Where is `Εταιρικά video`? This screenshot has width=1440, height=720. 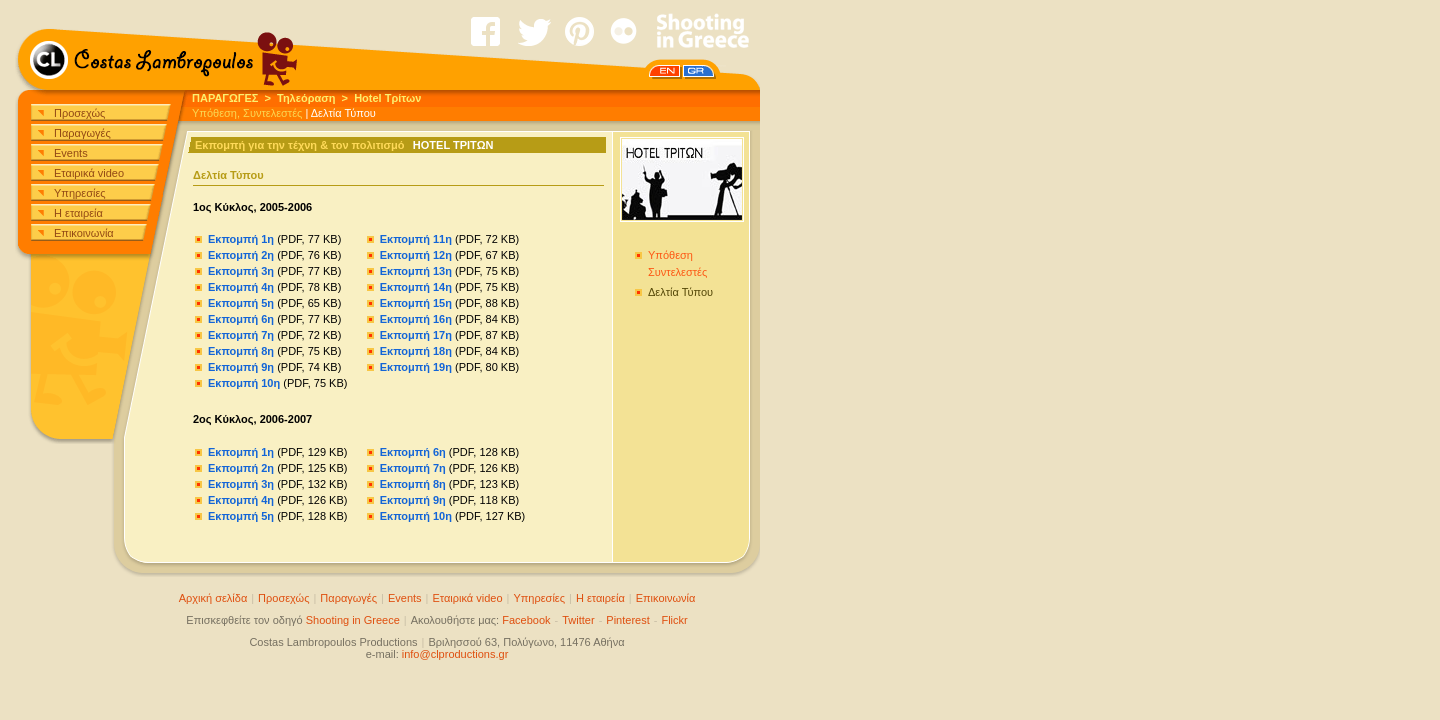
Εταιρικά video is located at coordinates (89, 173).